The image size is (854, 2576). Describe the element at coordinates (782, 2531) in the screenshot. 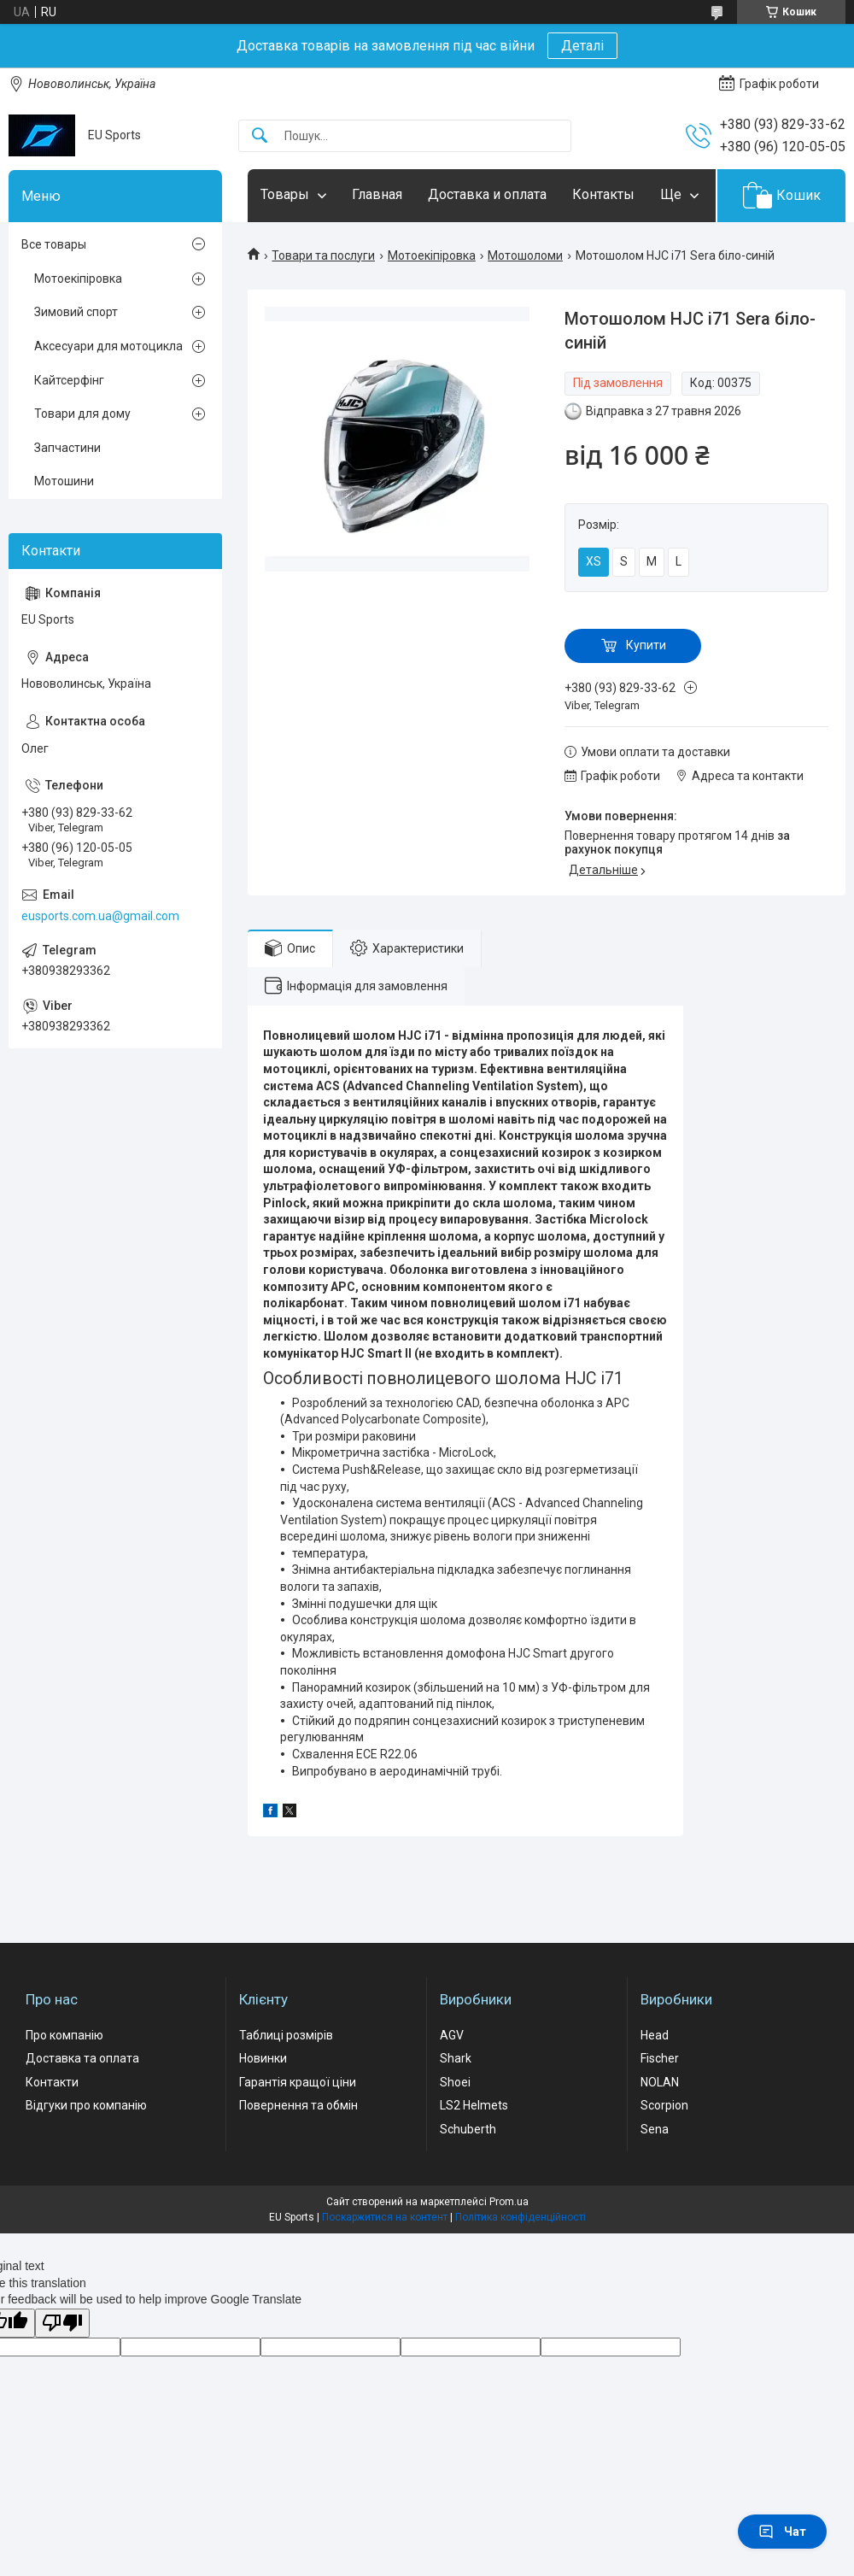

I see `Чат` at that location.